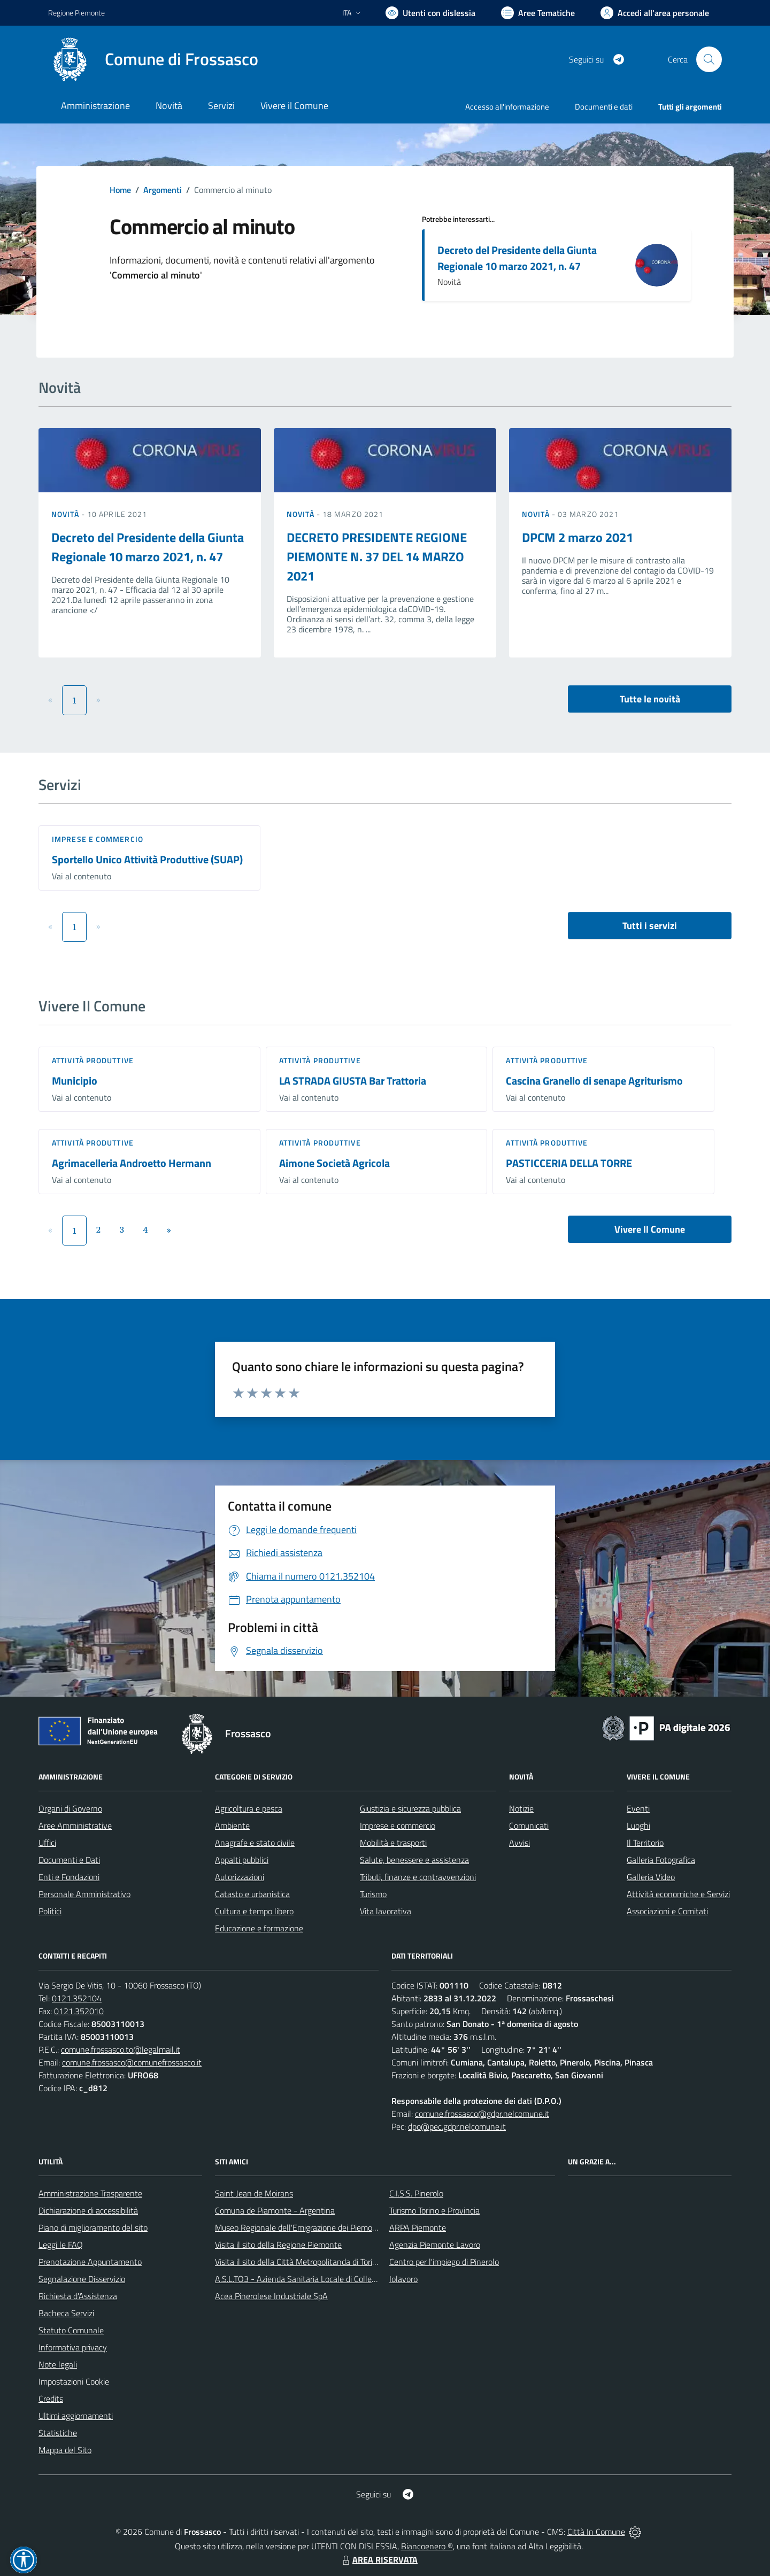 This screenshot has width=770, height=2576. Describe the element at coordinates (529, 1825) in the screenshot. I see `Comunicati` at that location.